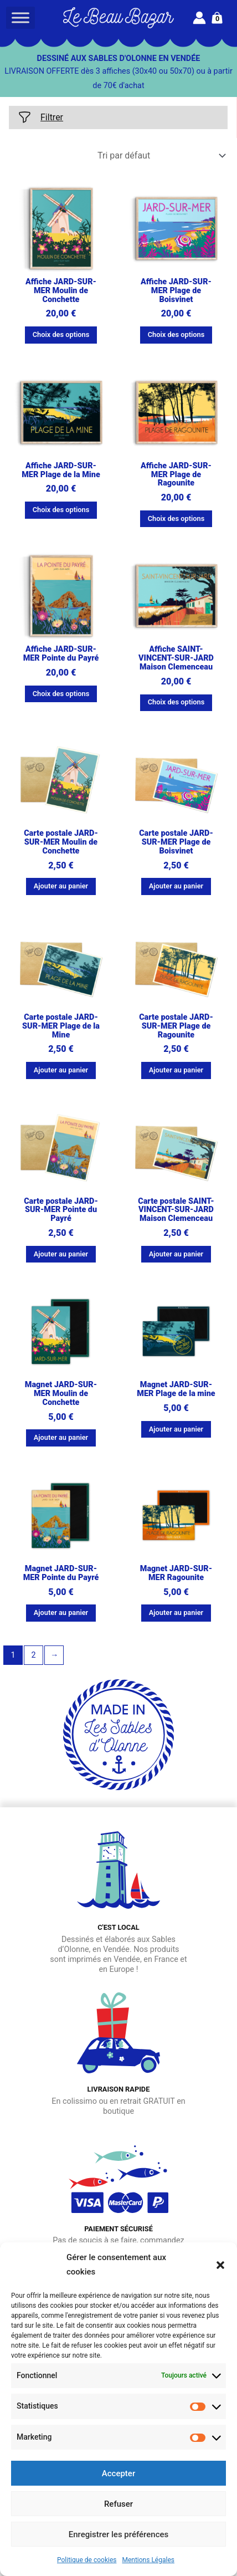 This screenshot has height=2576, width=237. I want to click on Choix des options [Sélectionner les options pour “Affiche JARD-SUR-MER Plage de Boisvinet”], so click(176, 334).